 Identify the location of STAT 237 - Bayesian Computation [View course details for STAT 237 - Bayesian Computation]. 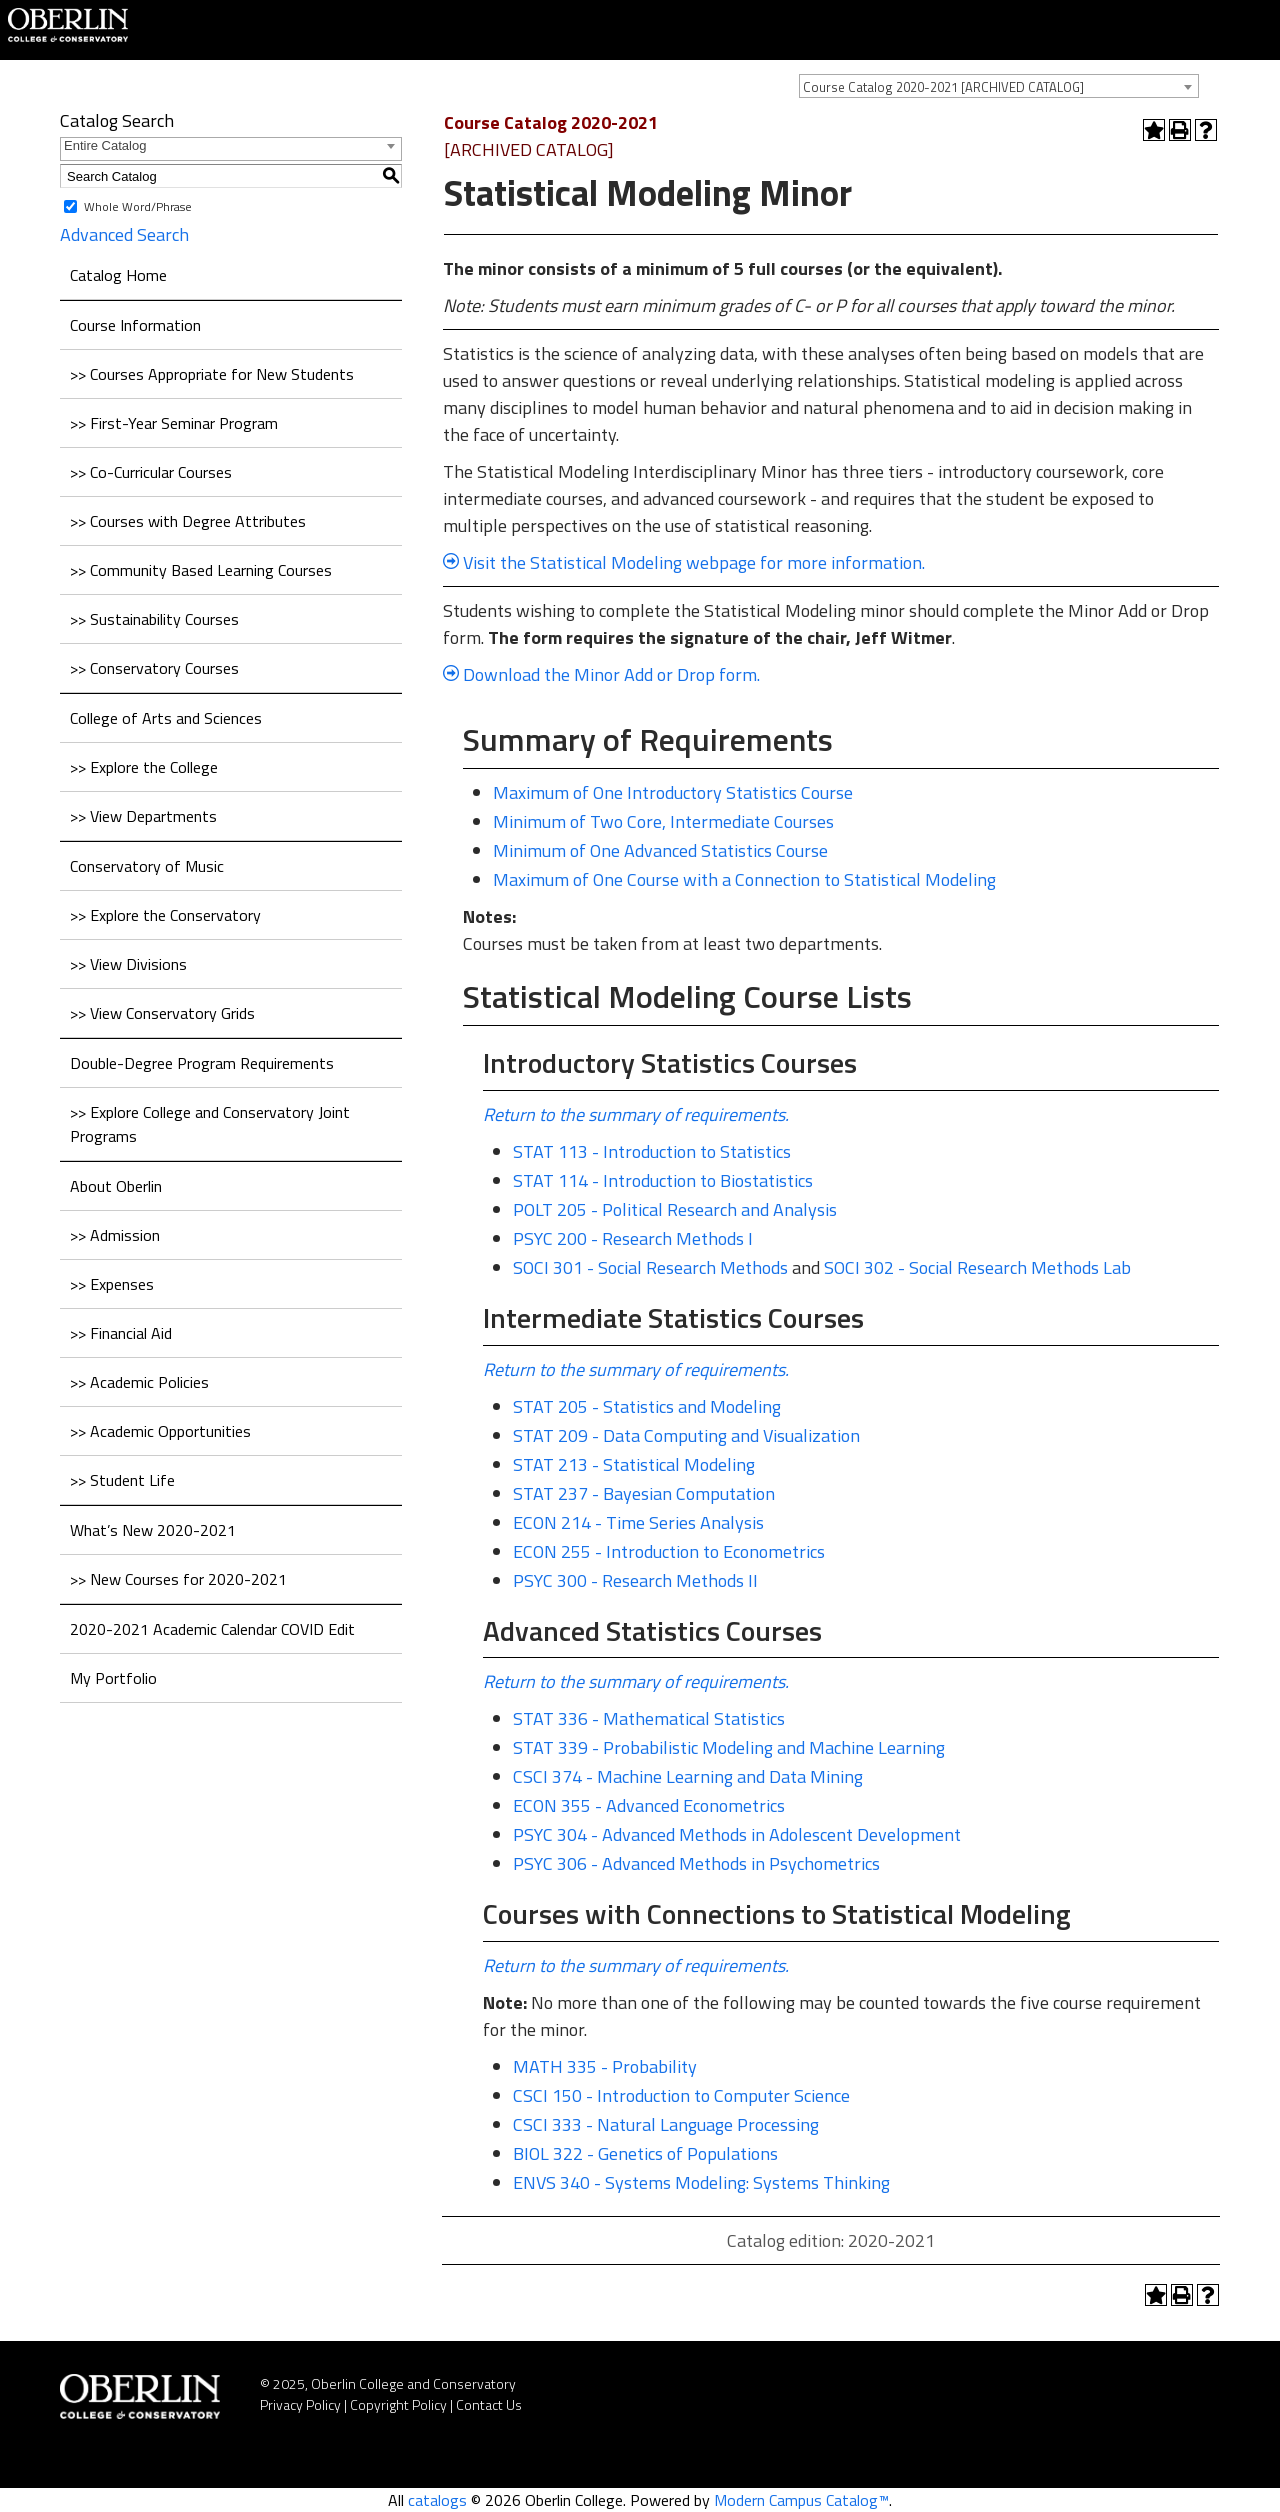
(644, 1493).